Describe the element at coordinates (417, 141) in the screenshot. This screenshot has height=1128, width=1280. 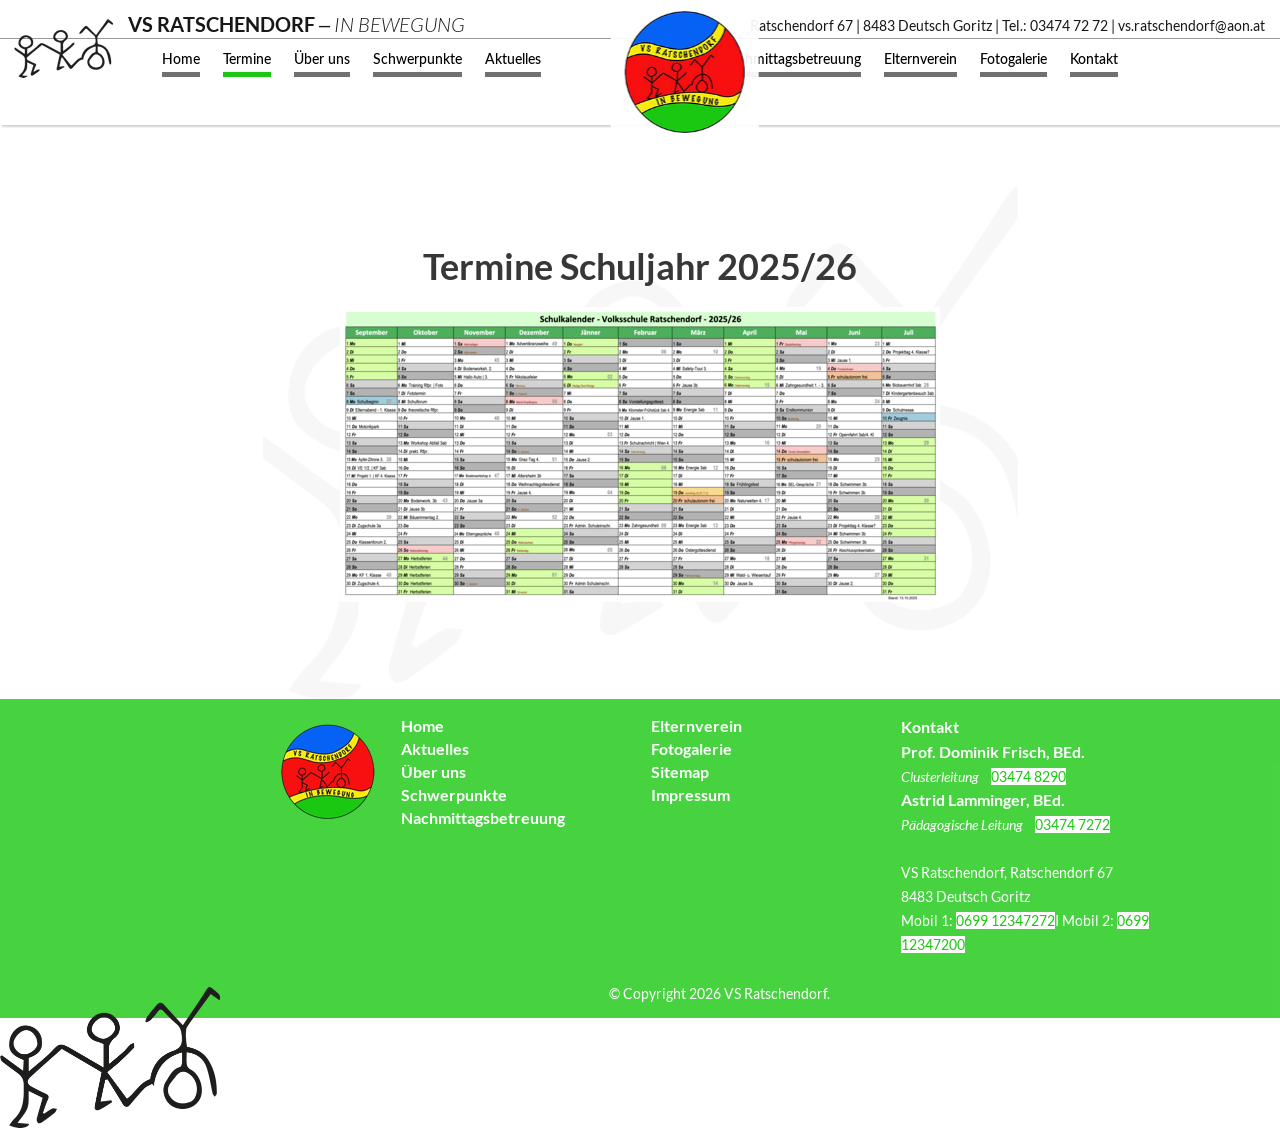
I see `Schwerpunkte` at that location.